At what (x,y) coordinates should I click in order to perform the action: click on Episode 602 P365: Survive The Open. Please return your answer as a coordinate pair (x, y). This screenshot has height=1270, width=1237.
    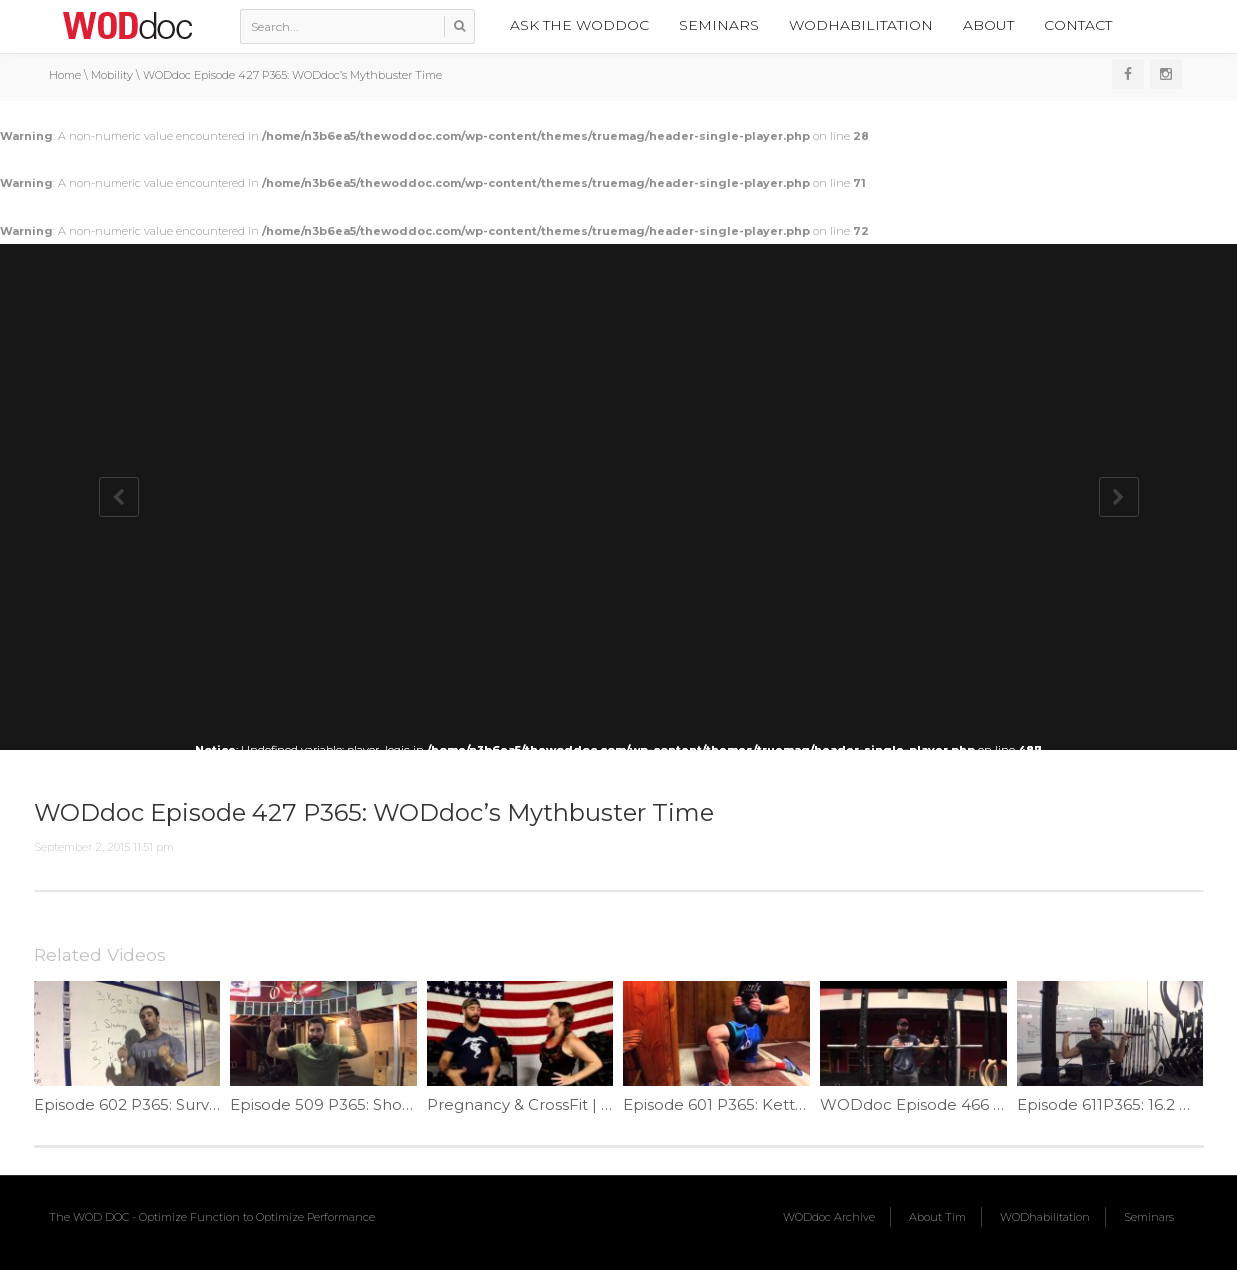
    Looking at the image, I should click on (172, 1104).